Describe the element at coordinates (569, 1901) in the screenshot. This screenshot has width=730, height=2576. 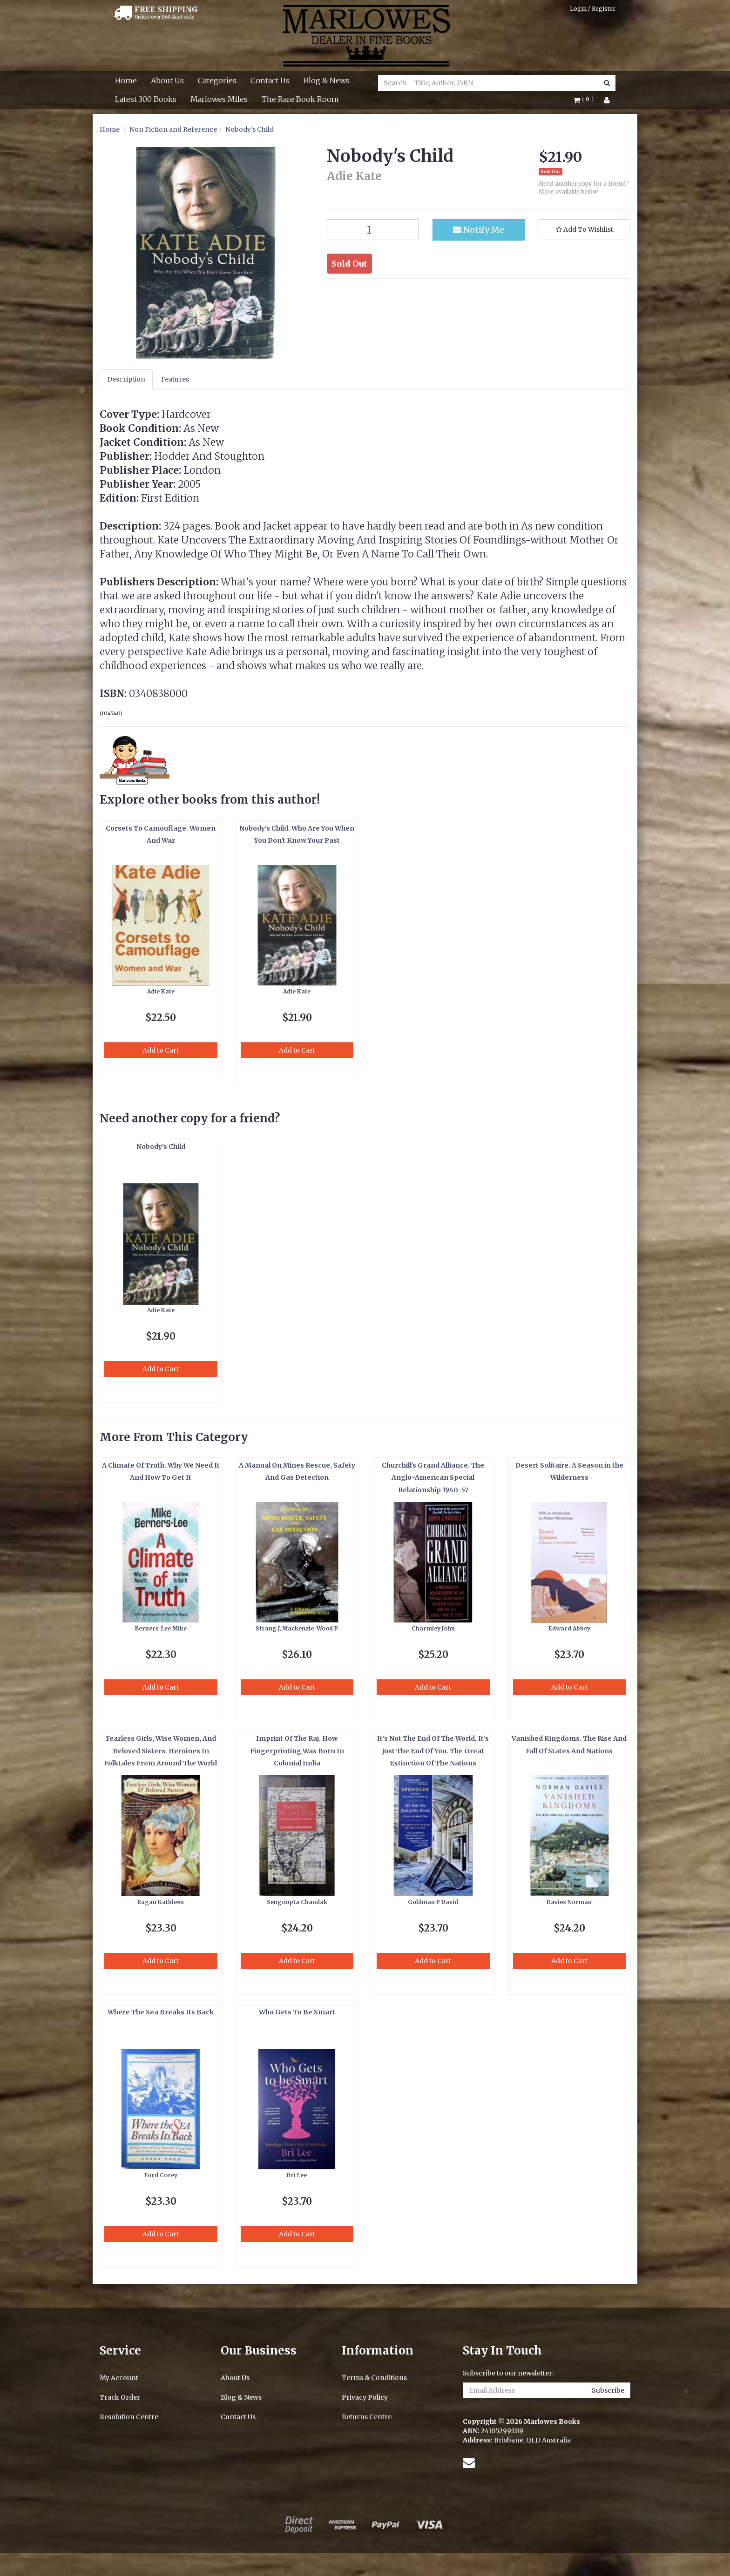
I see `Davies Norman` at that location.